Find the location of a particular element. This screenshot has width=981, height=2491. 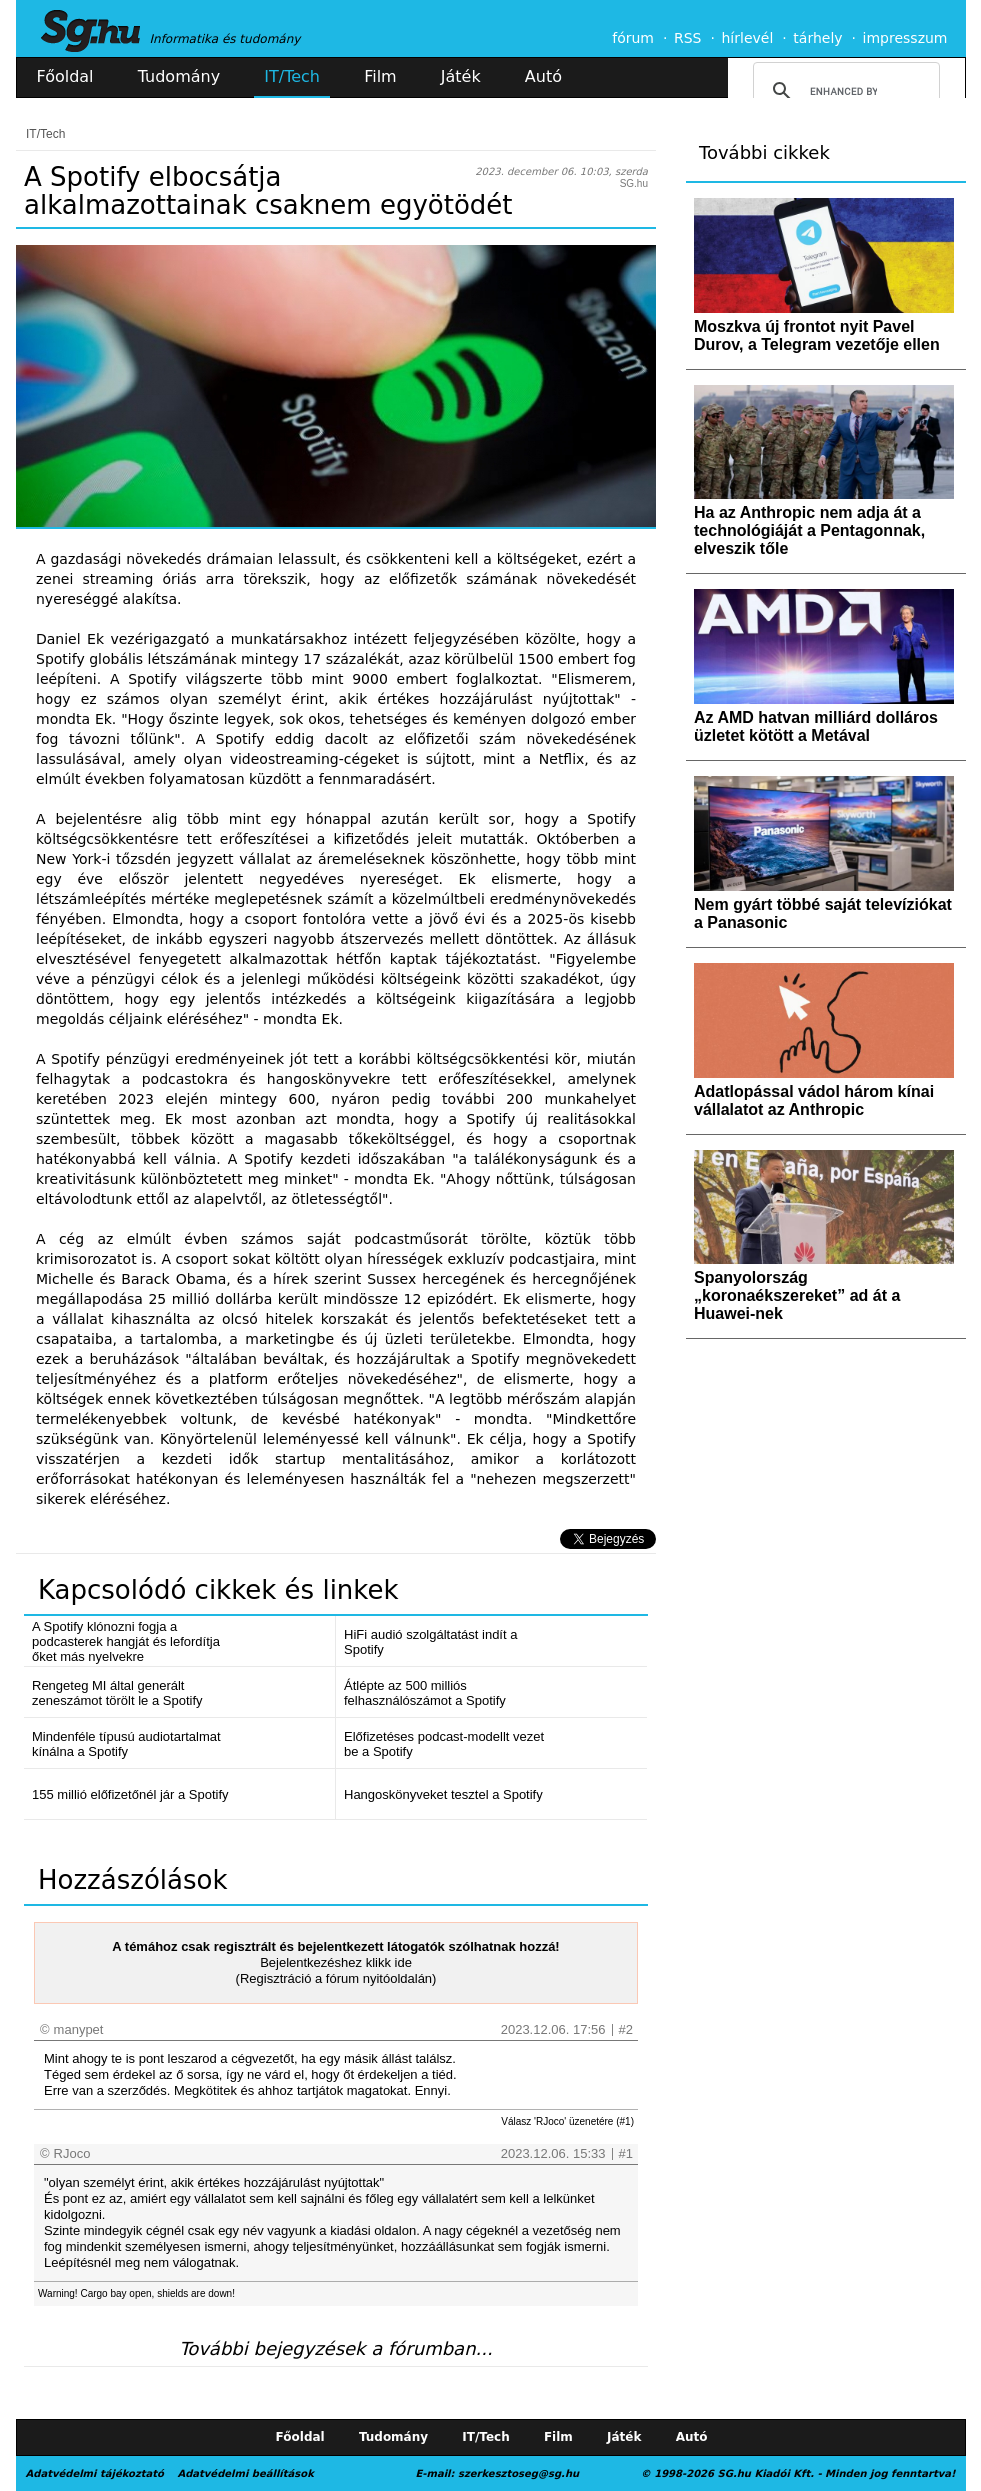

Adatvédelmi tájékoztató is located at coordinates (95, 2473).